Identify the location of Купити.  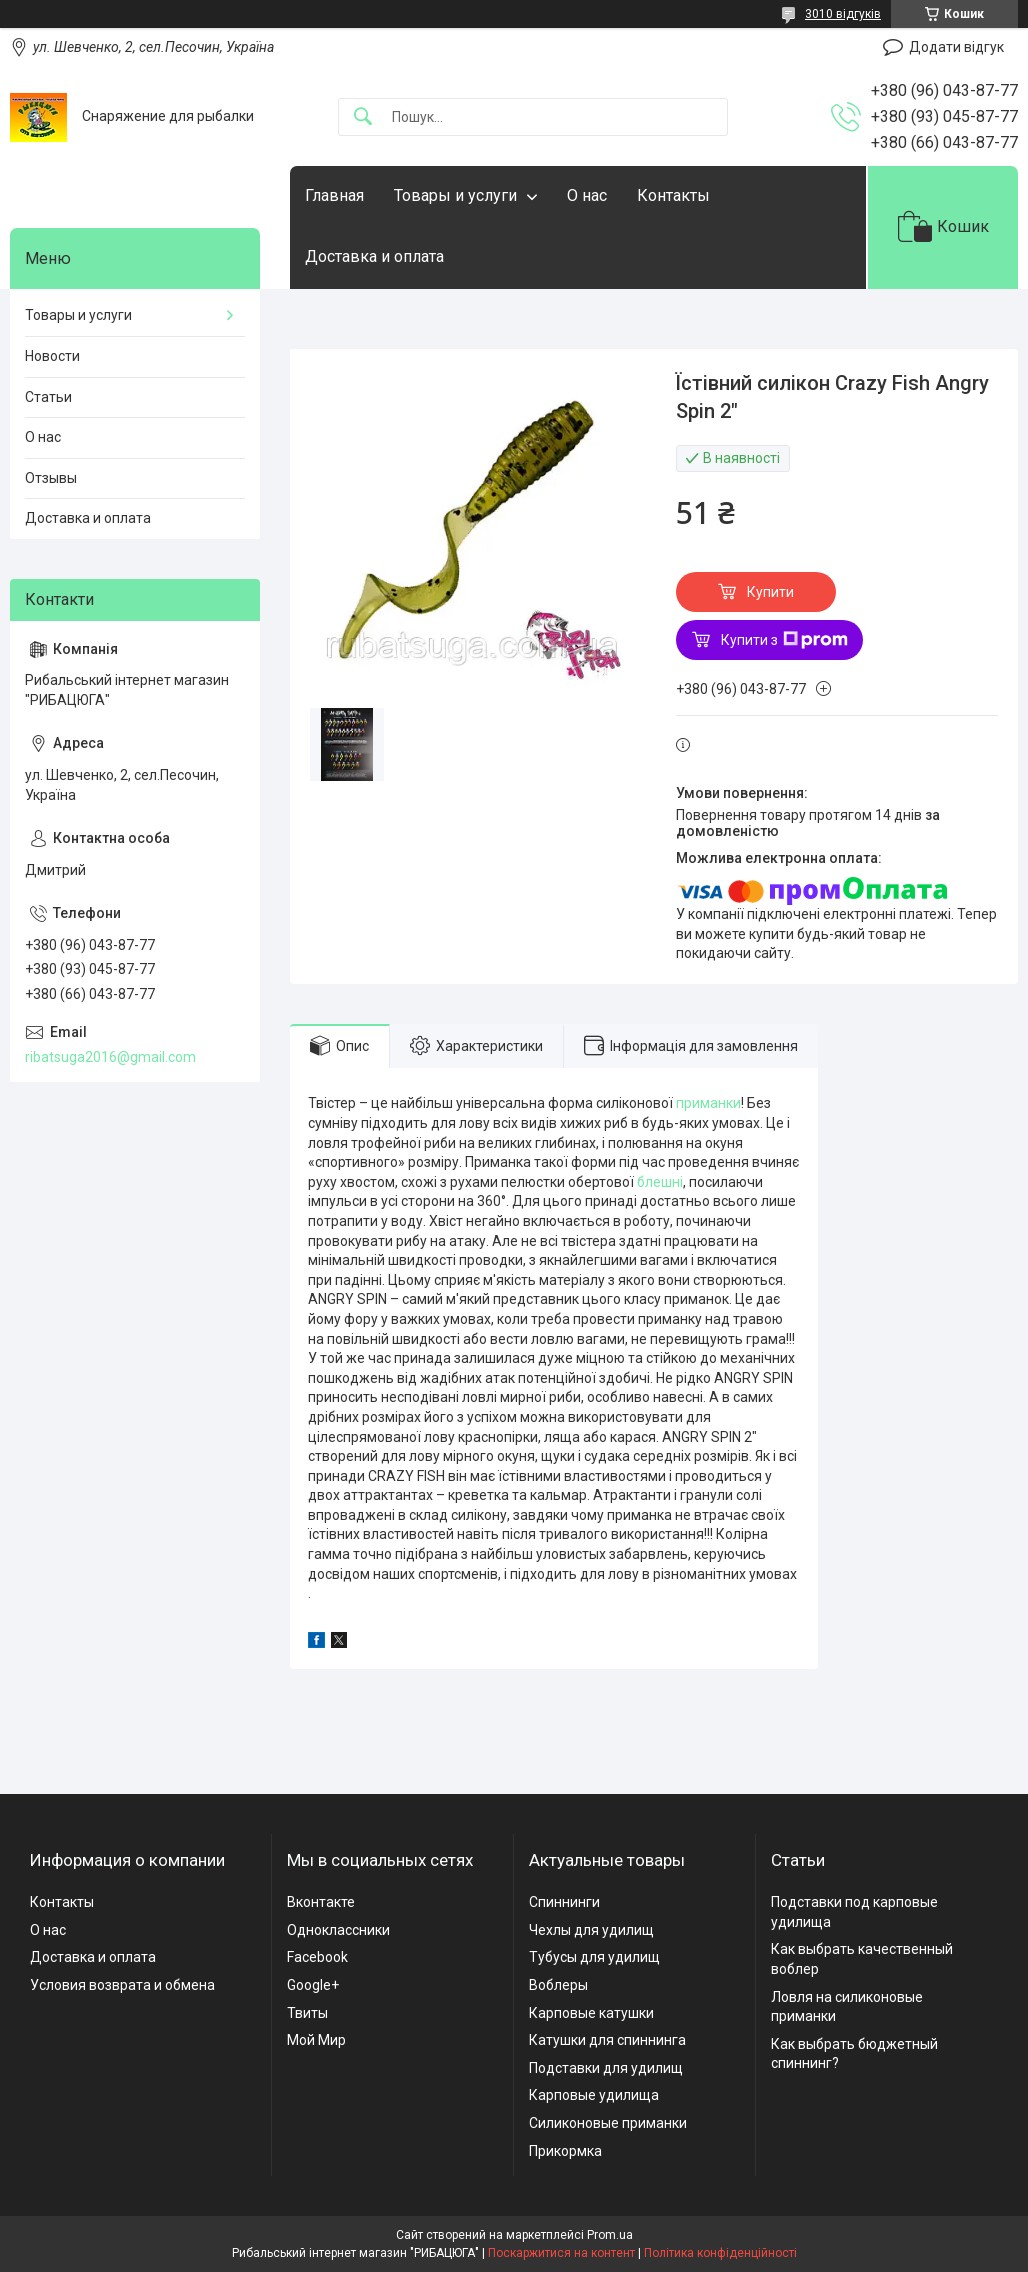
(770, 592).